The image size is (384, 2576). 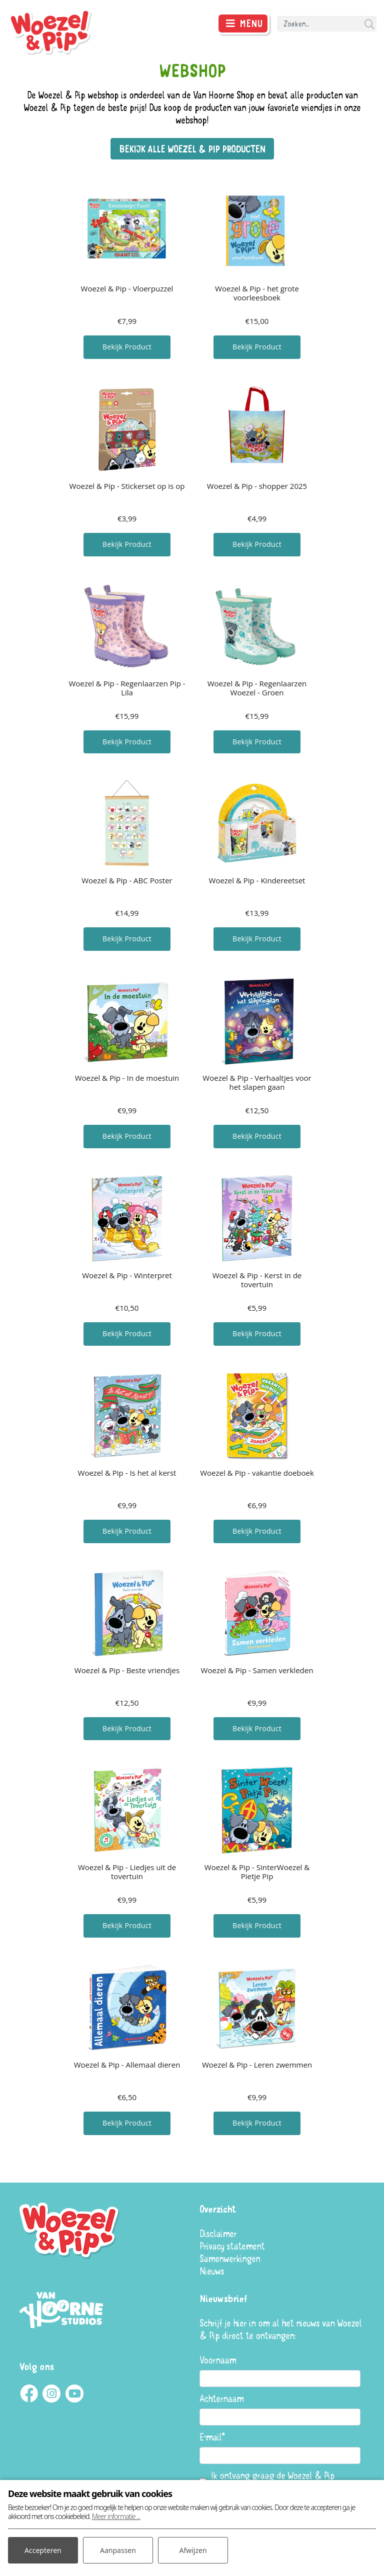 I want to click on Aanpassen, so click(x=118, y=2550).